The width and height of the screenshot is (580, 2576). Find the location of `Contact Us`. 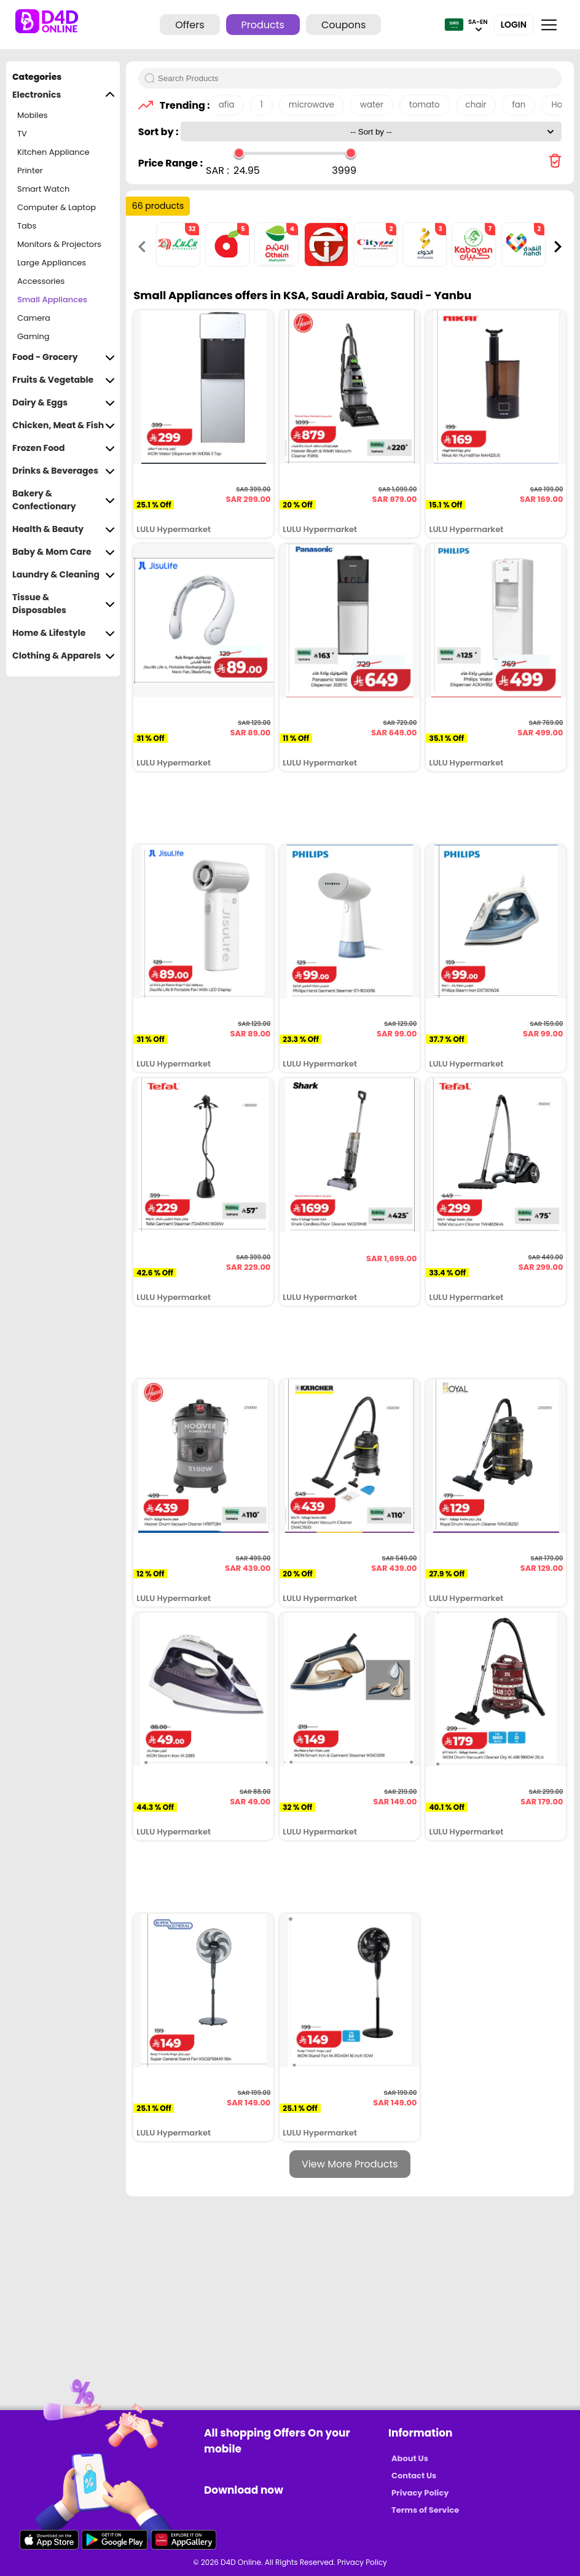

Contact Us is located at coordinates (413, 2475).